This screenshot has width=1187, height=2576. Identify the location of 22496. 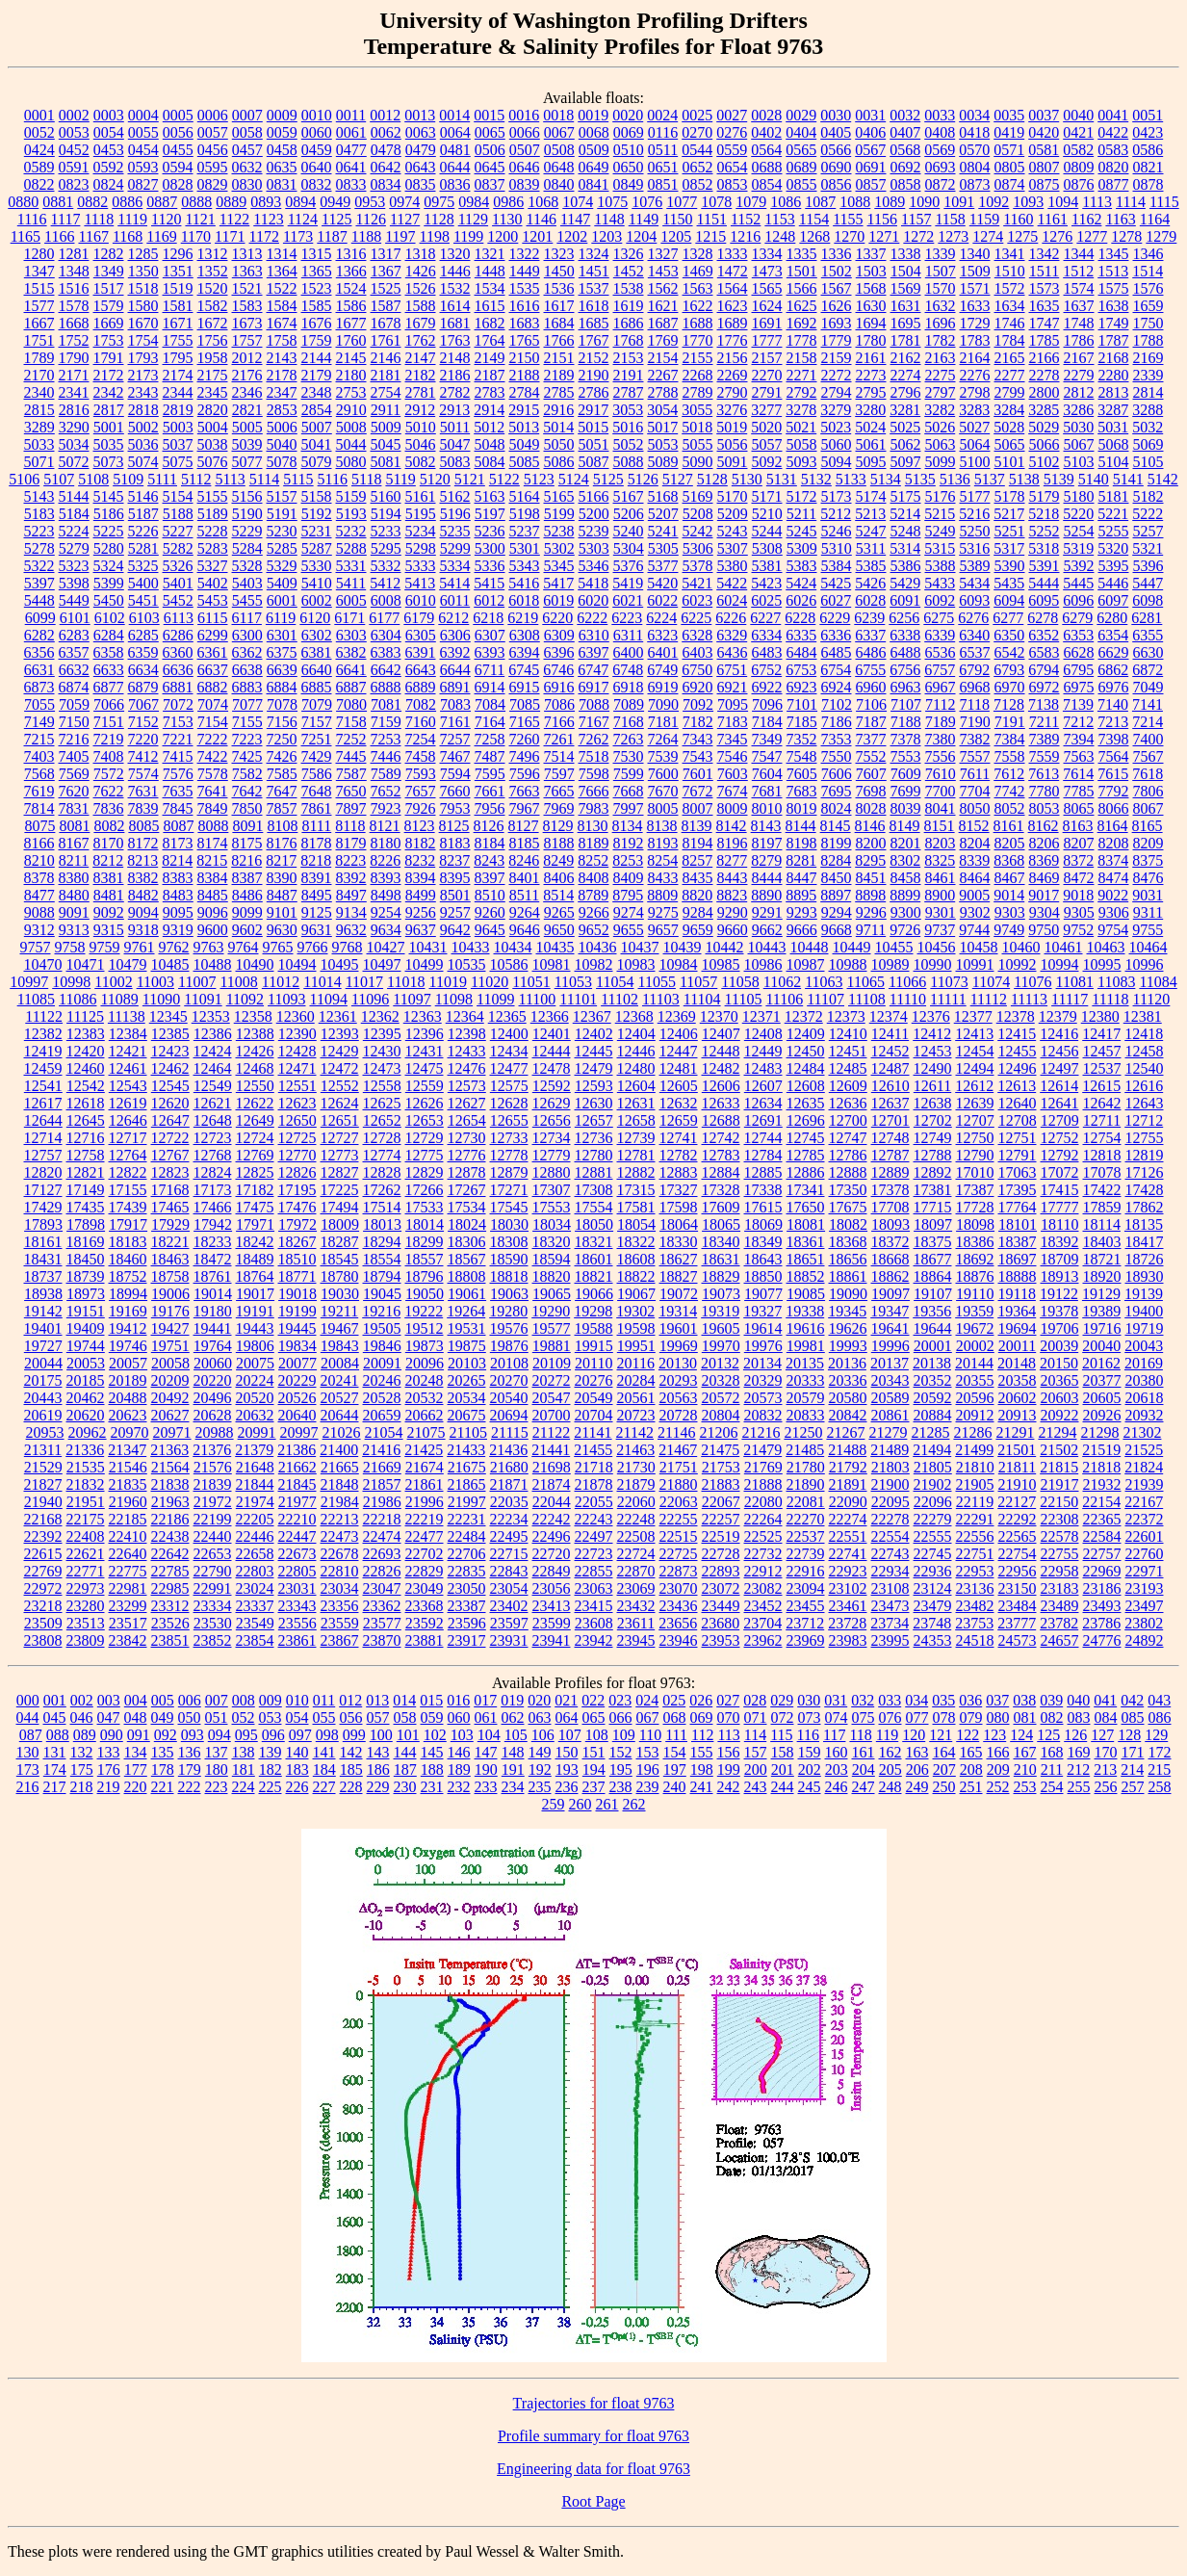
(551, 1536).